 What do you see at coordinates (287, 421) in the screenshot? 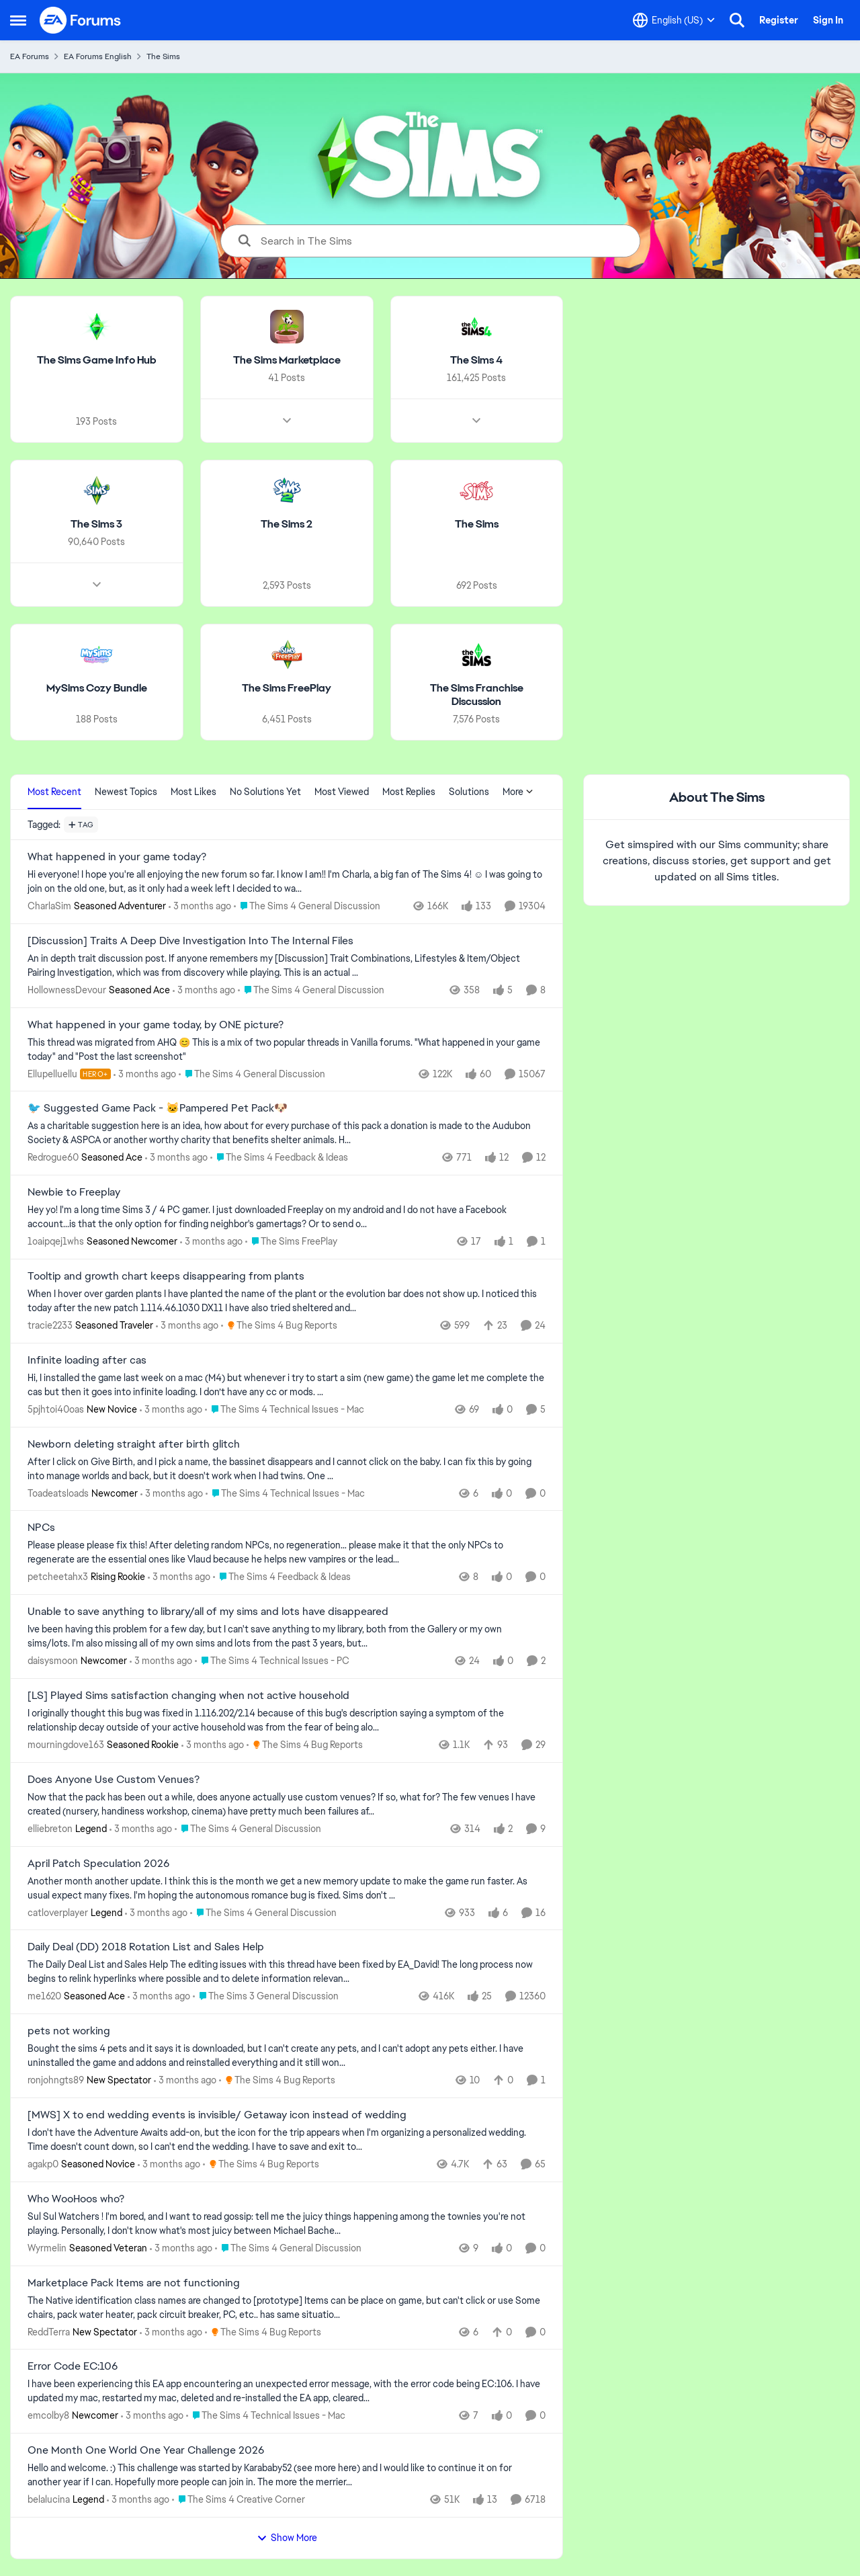
I see `[Node view drawer for The Sims Marketplace]` at bounding box center [287, 421].